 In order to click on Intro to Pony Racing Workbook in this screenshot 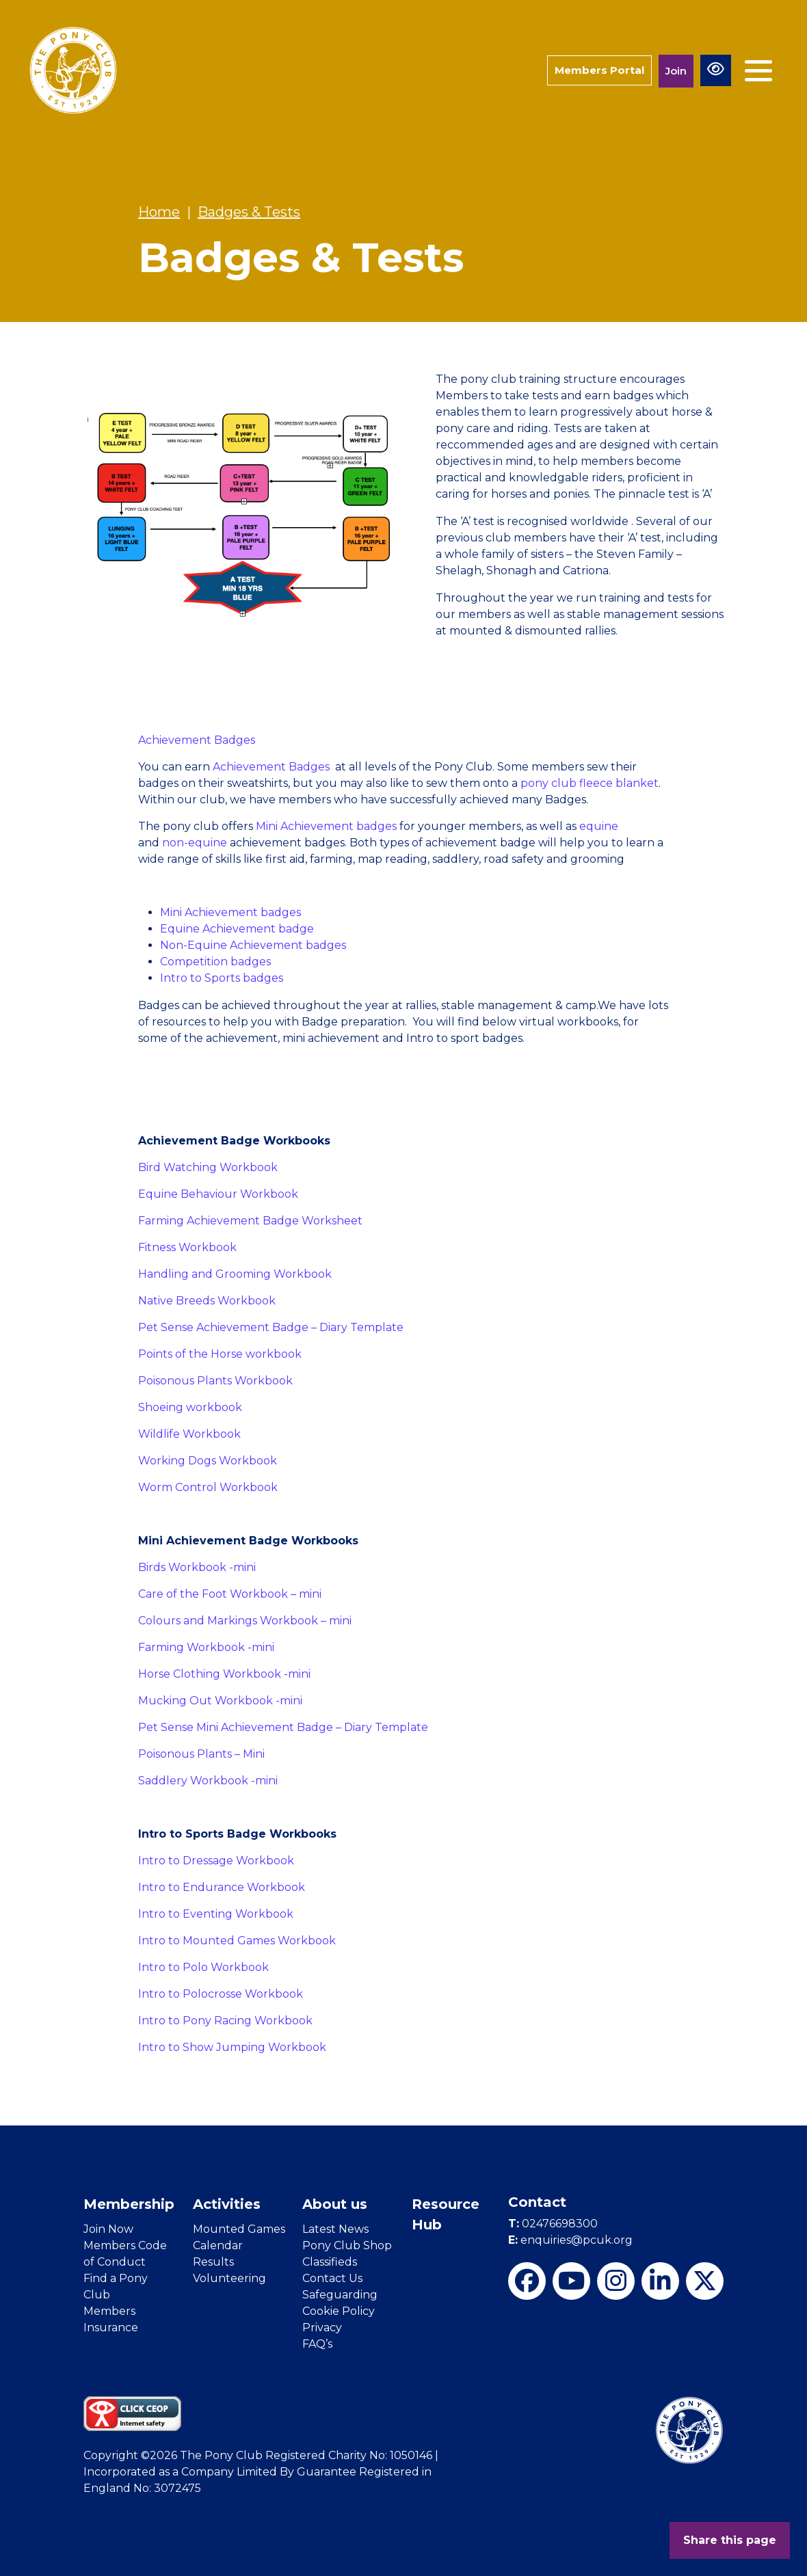, I will do `click(225, 2020)`.